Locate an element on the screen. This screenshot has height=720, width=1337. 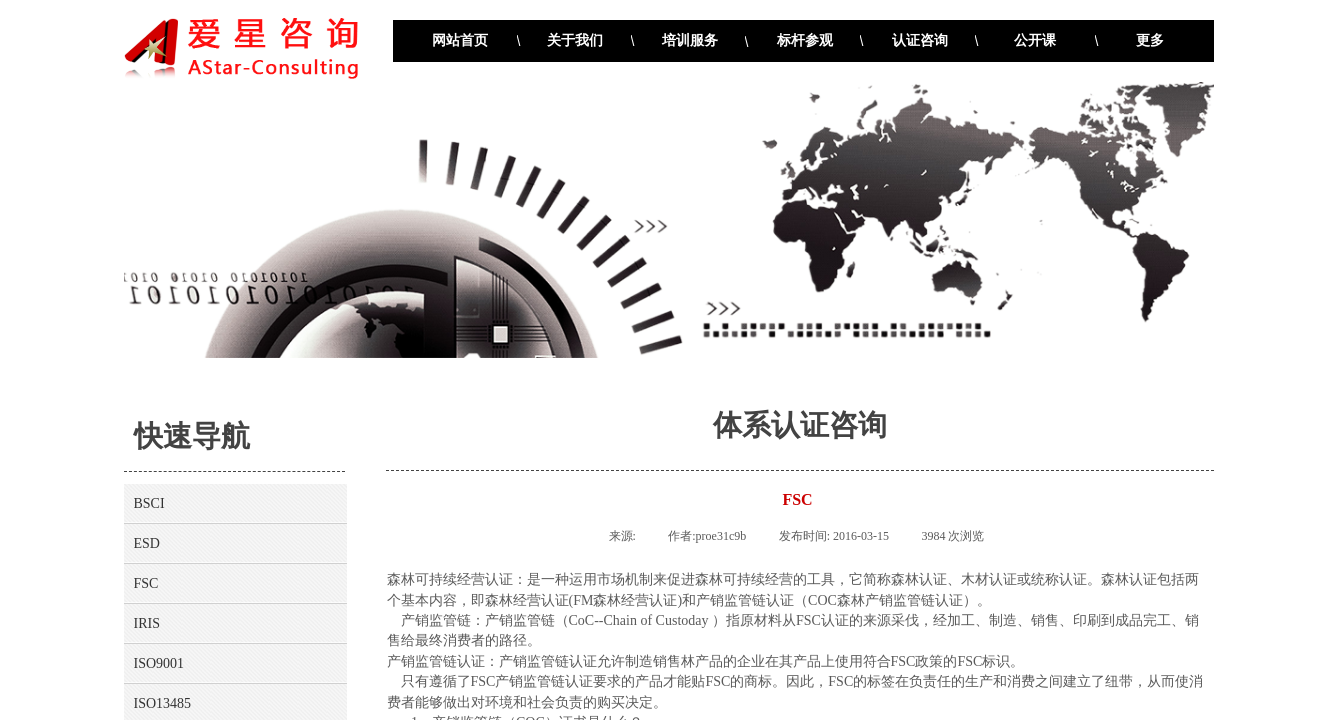
关于我们 is located at coordinates (575, 40).